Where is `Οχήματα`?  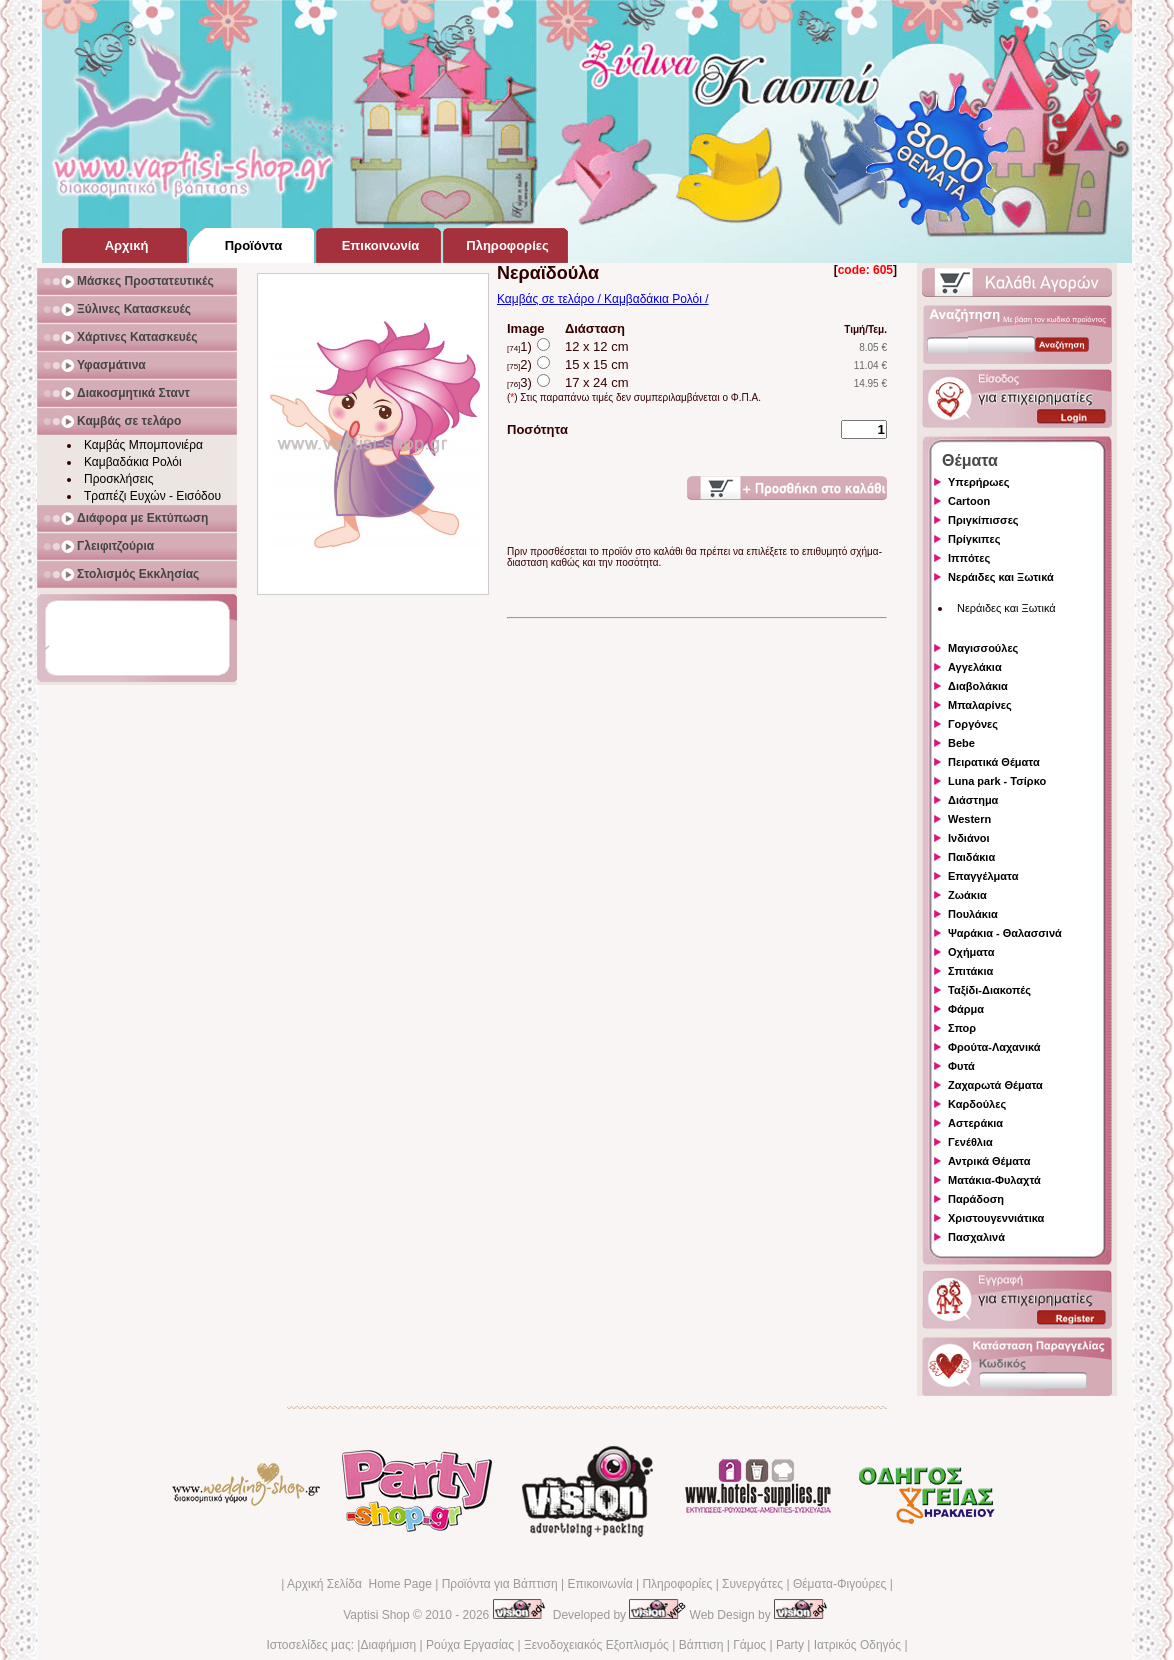
Οχήματα is located at coordinates (971, 952).